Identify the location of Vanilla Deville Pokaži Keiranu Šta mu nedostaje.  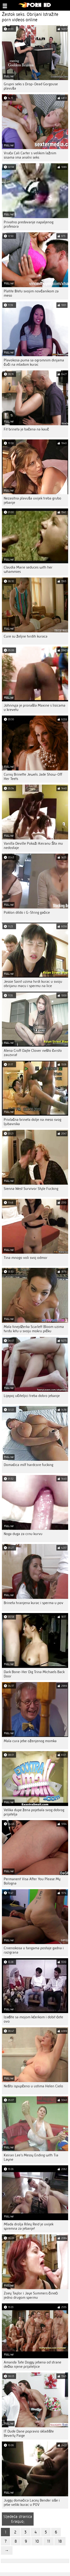
(33, 845).